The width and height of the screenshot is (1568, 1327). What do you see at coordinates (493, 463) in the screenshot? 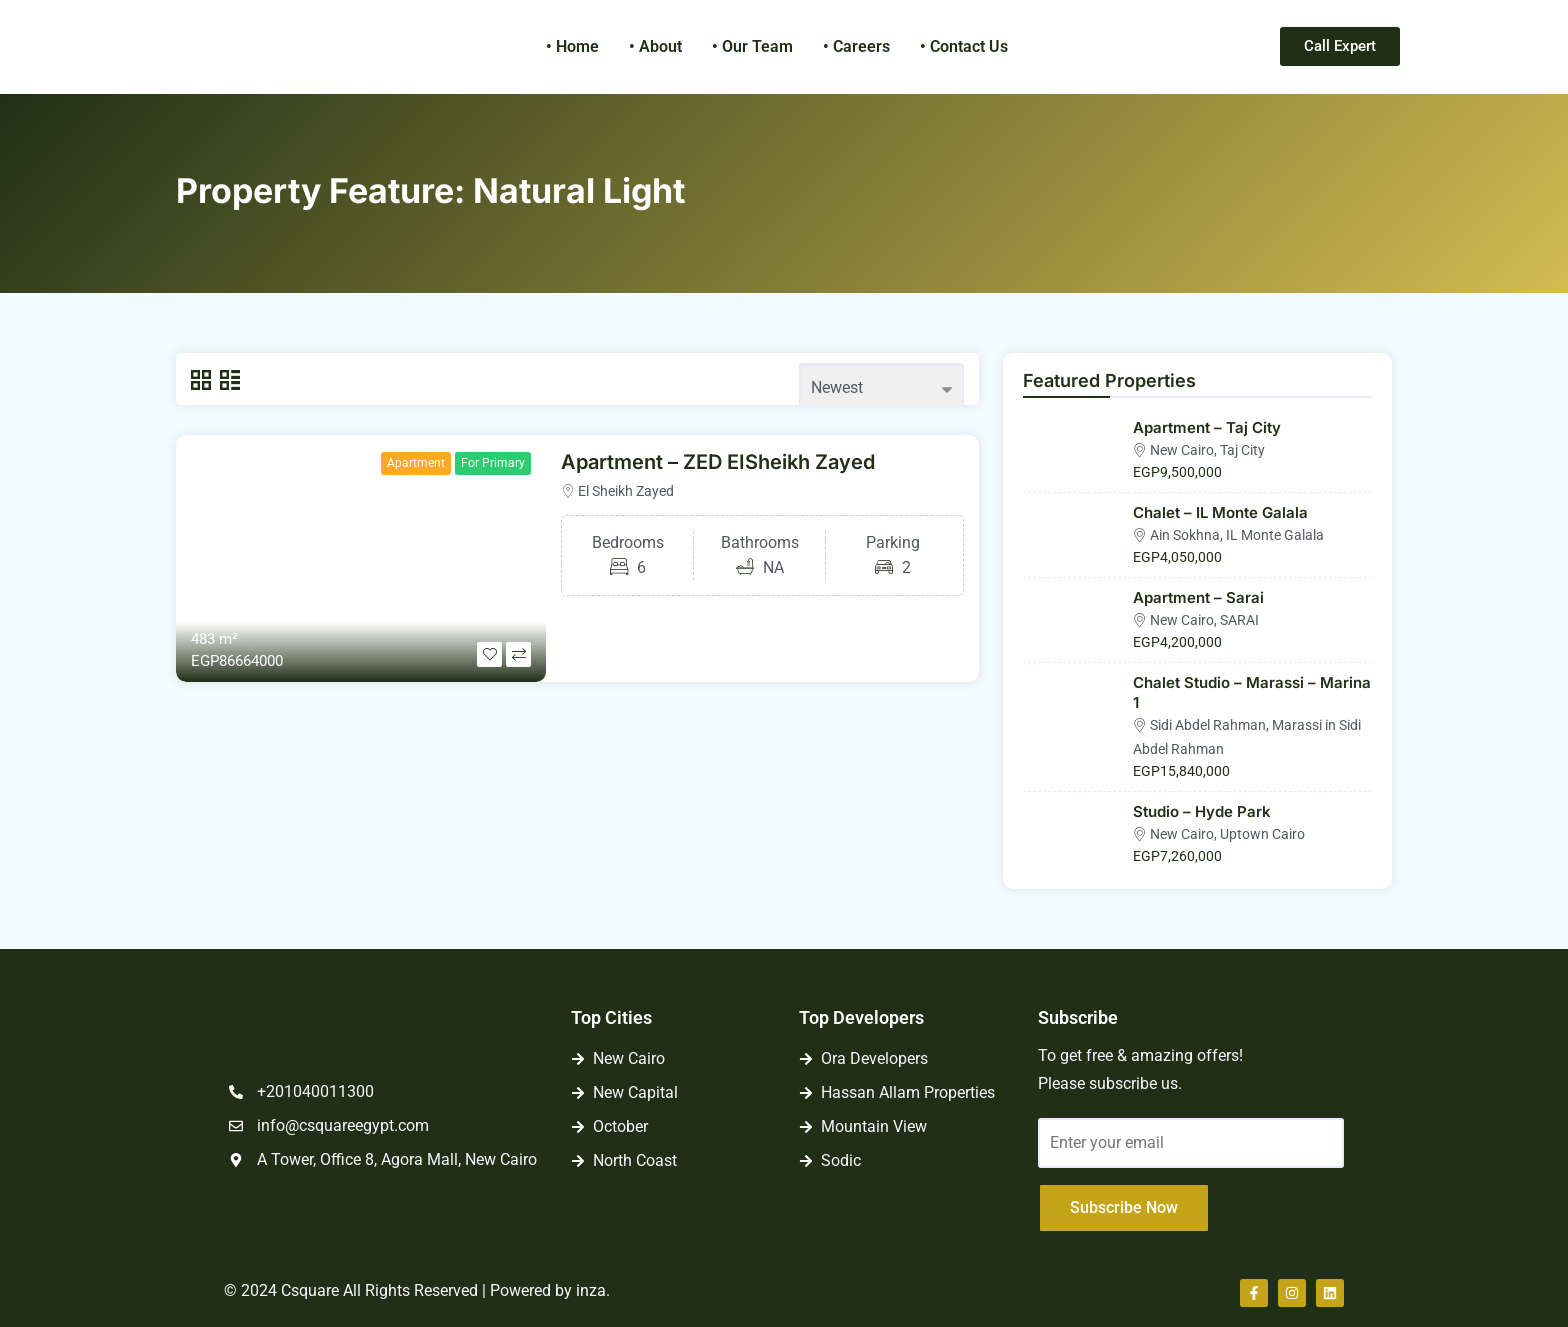
I see `For Primary` at bounding box center [493, 463].